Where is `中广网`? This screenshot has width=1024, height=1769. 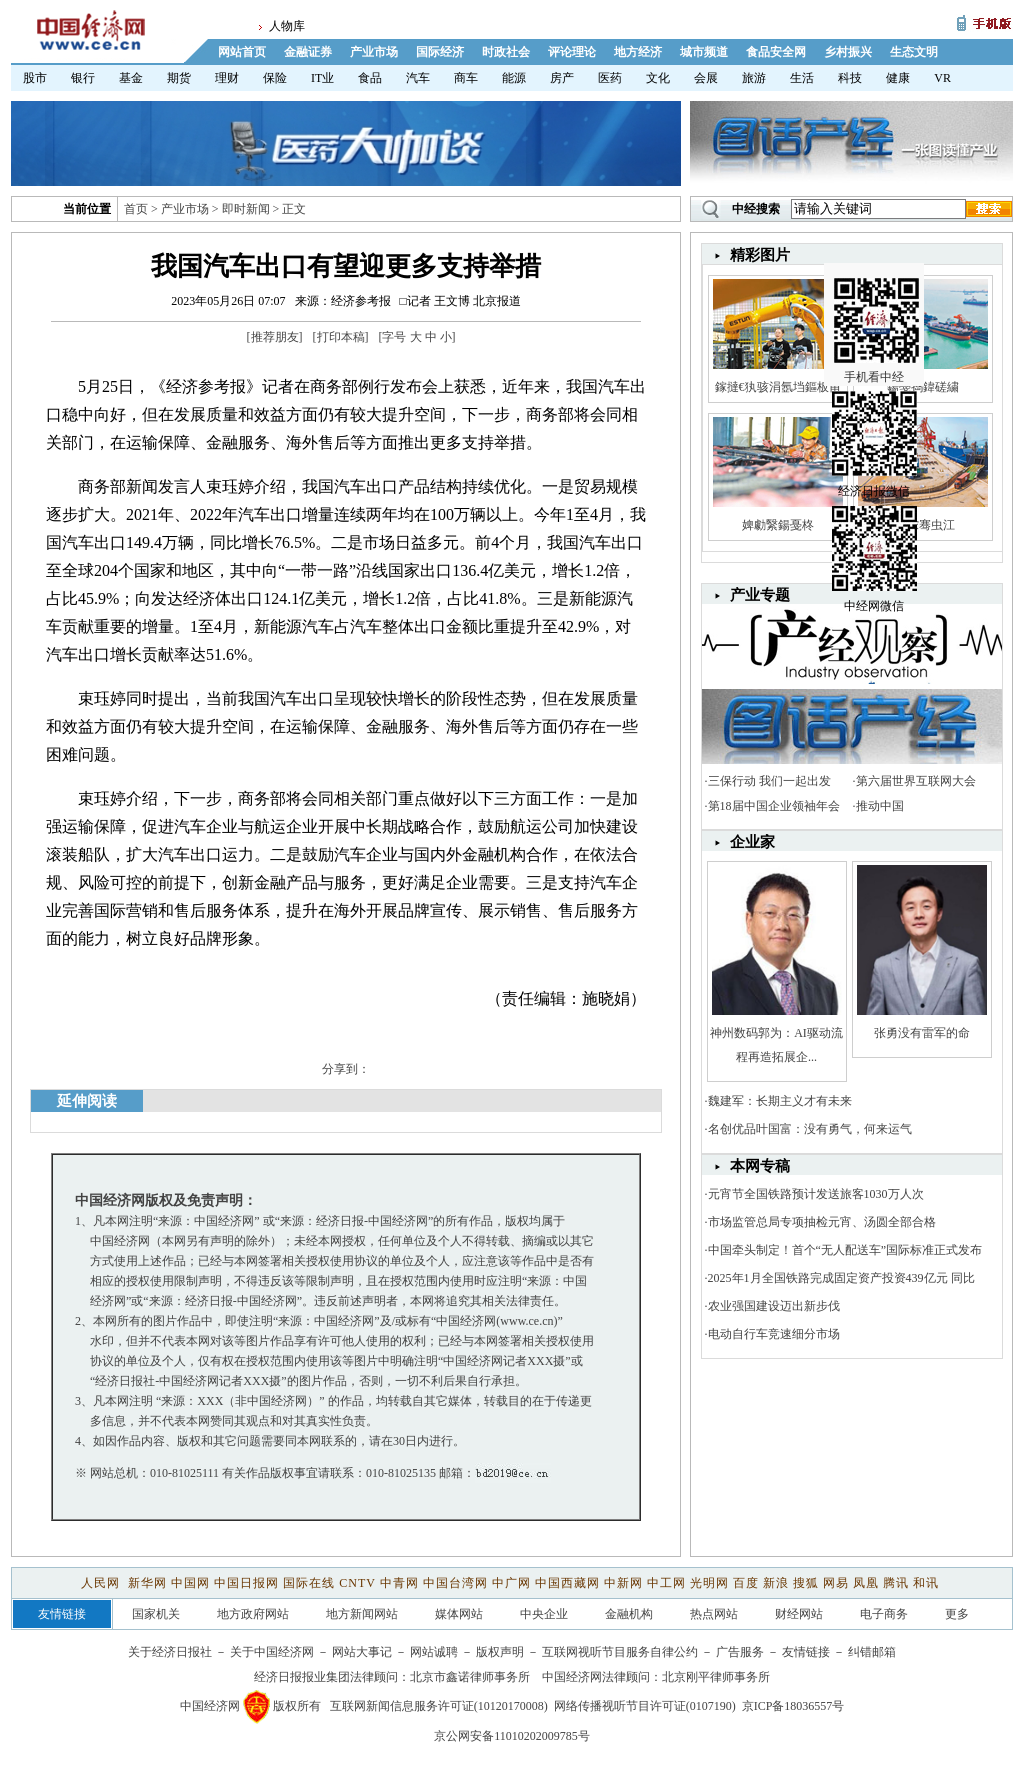
中广网 is located at coordinates (511, 1583).